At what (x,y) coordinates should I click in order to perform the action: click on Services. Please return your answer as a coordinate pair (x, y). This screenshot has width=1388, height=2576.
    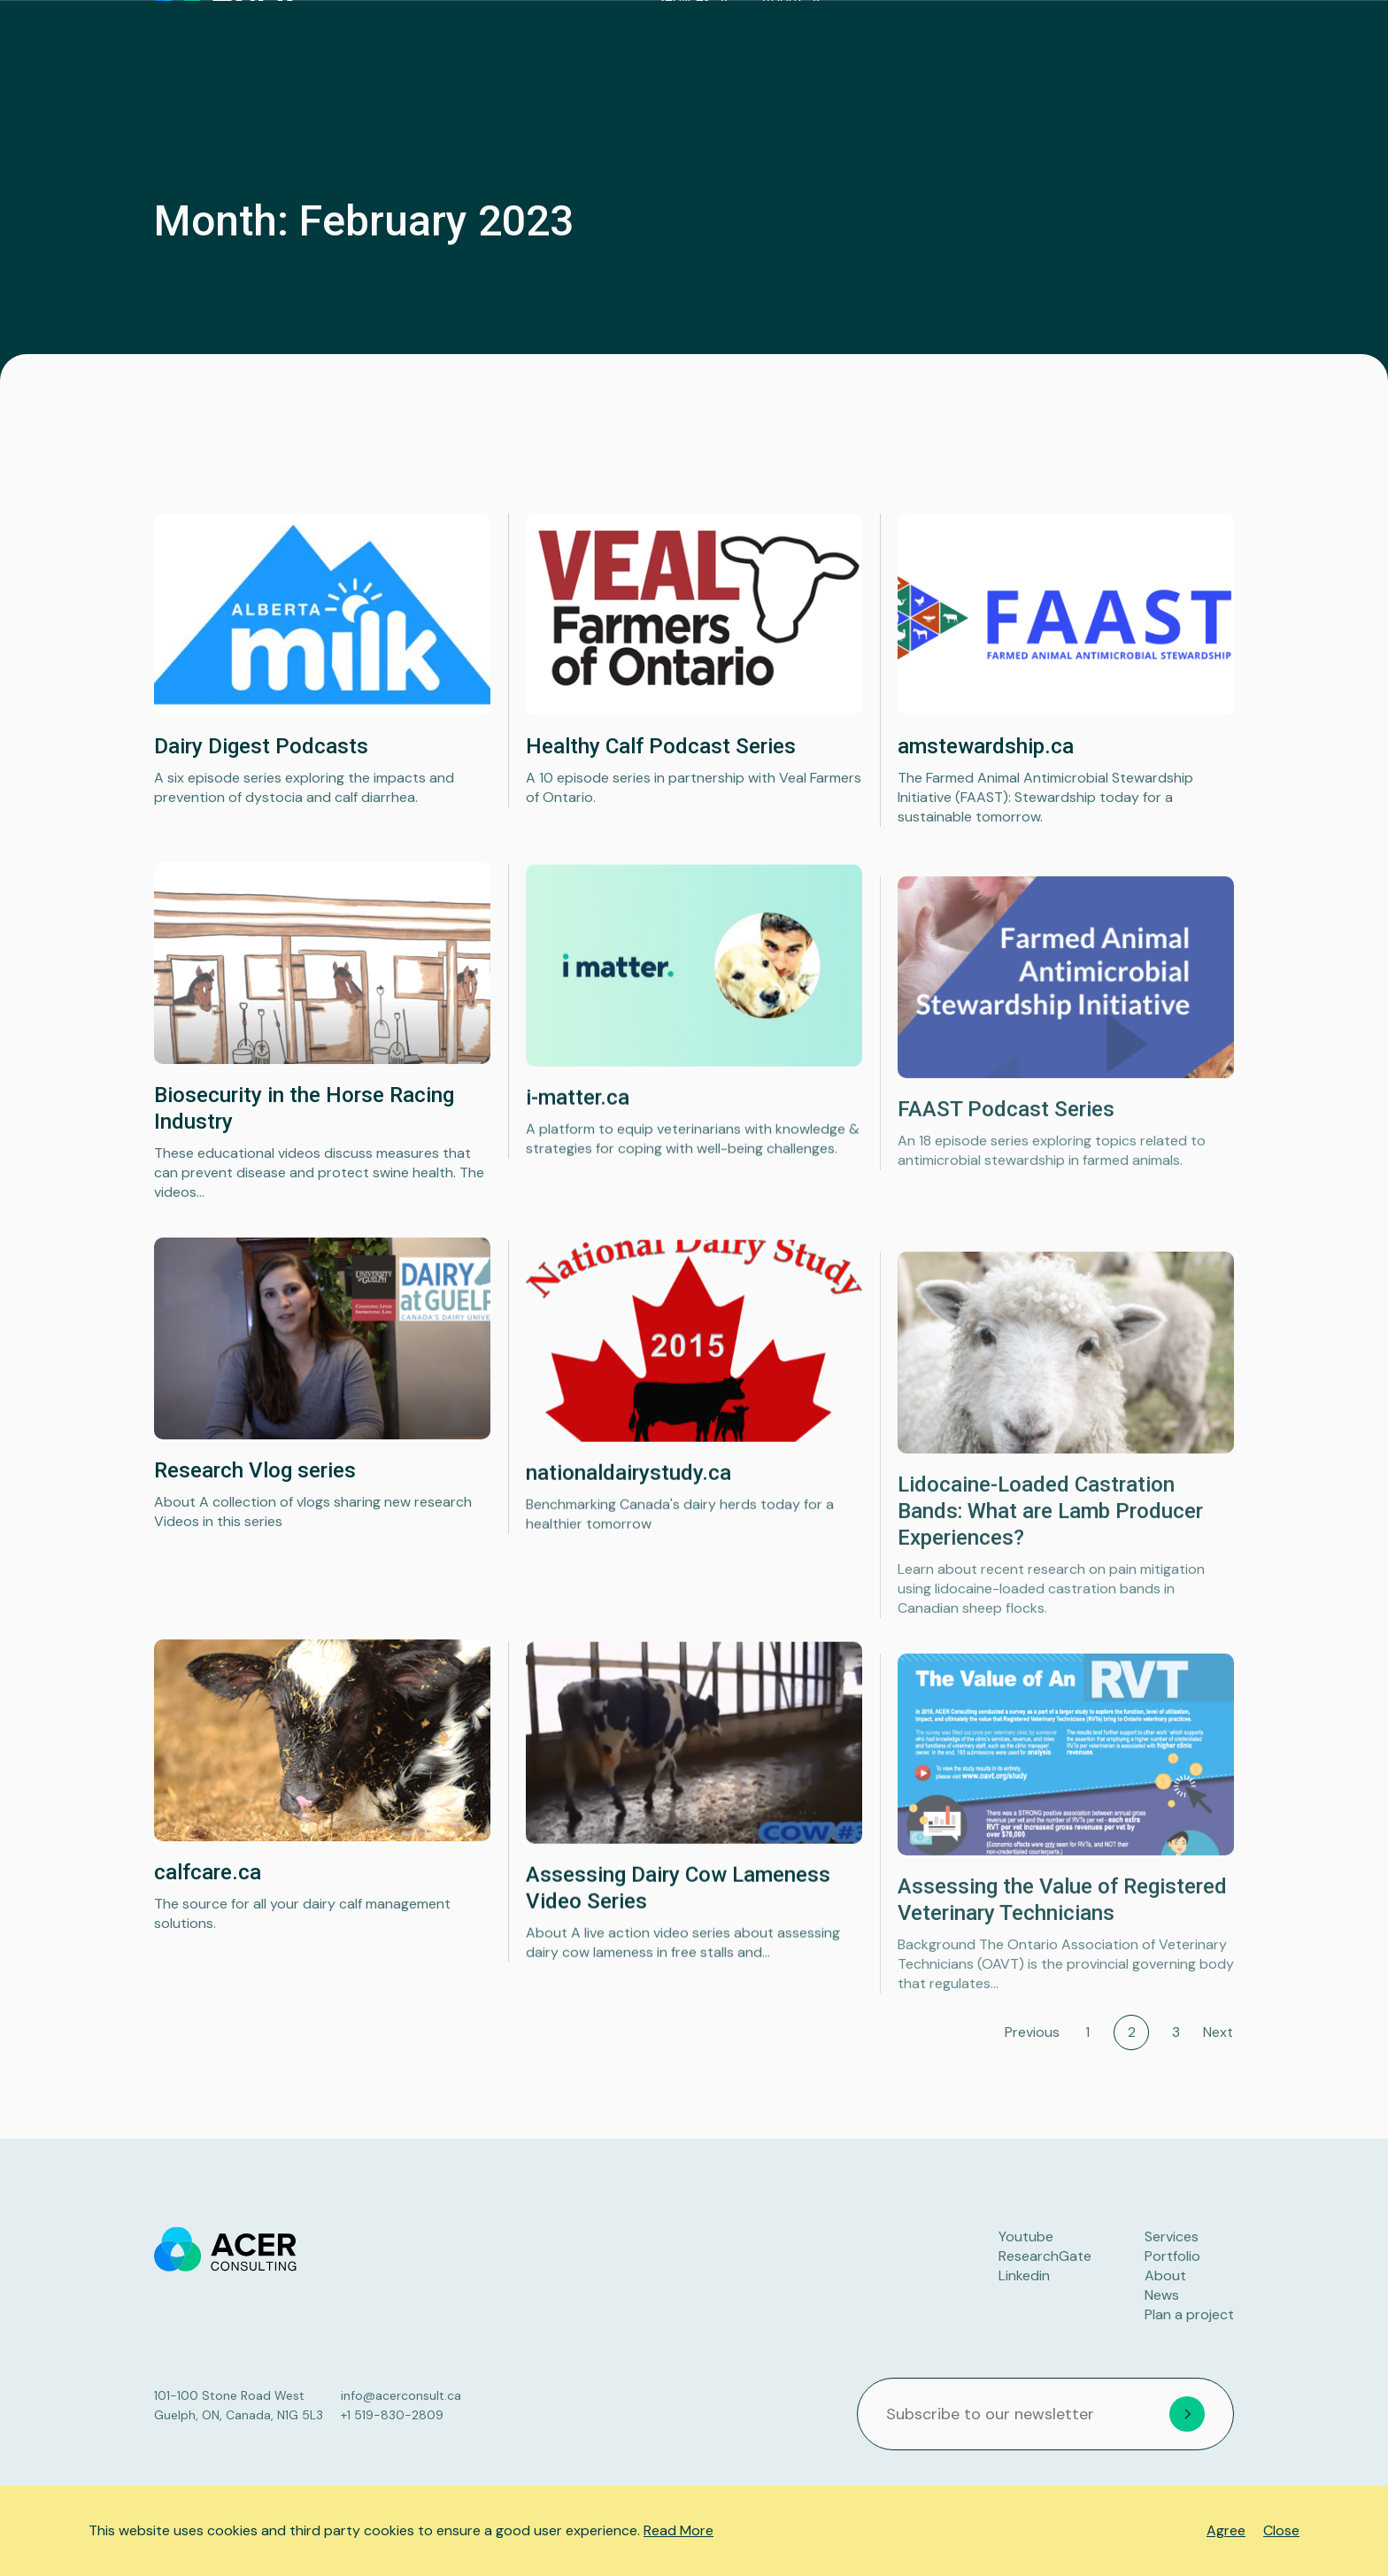
    Looking at the image, I should click on (801, 44).